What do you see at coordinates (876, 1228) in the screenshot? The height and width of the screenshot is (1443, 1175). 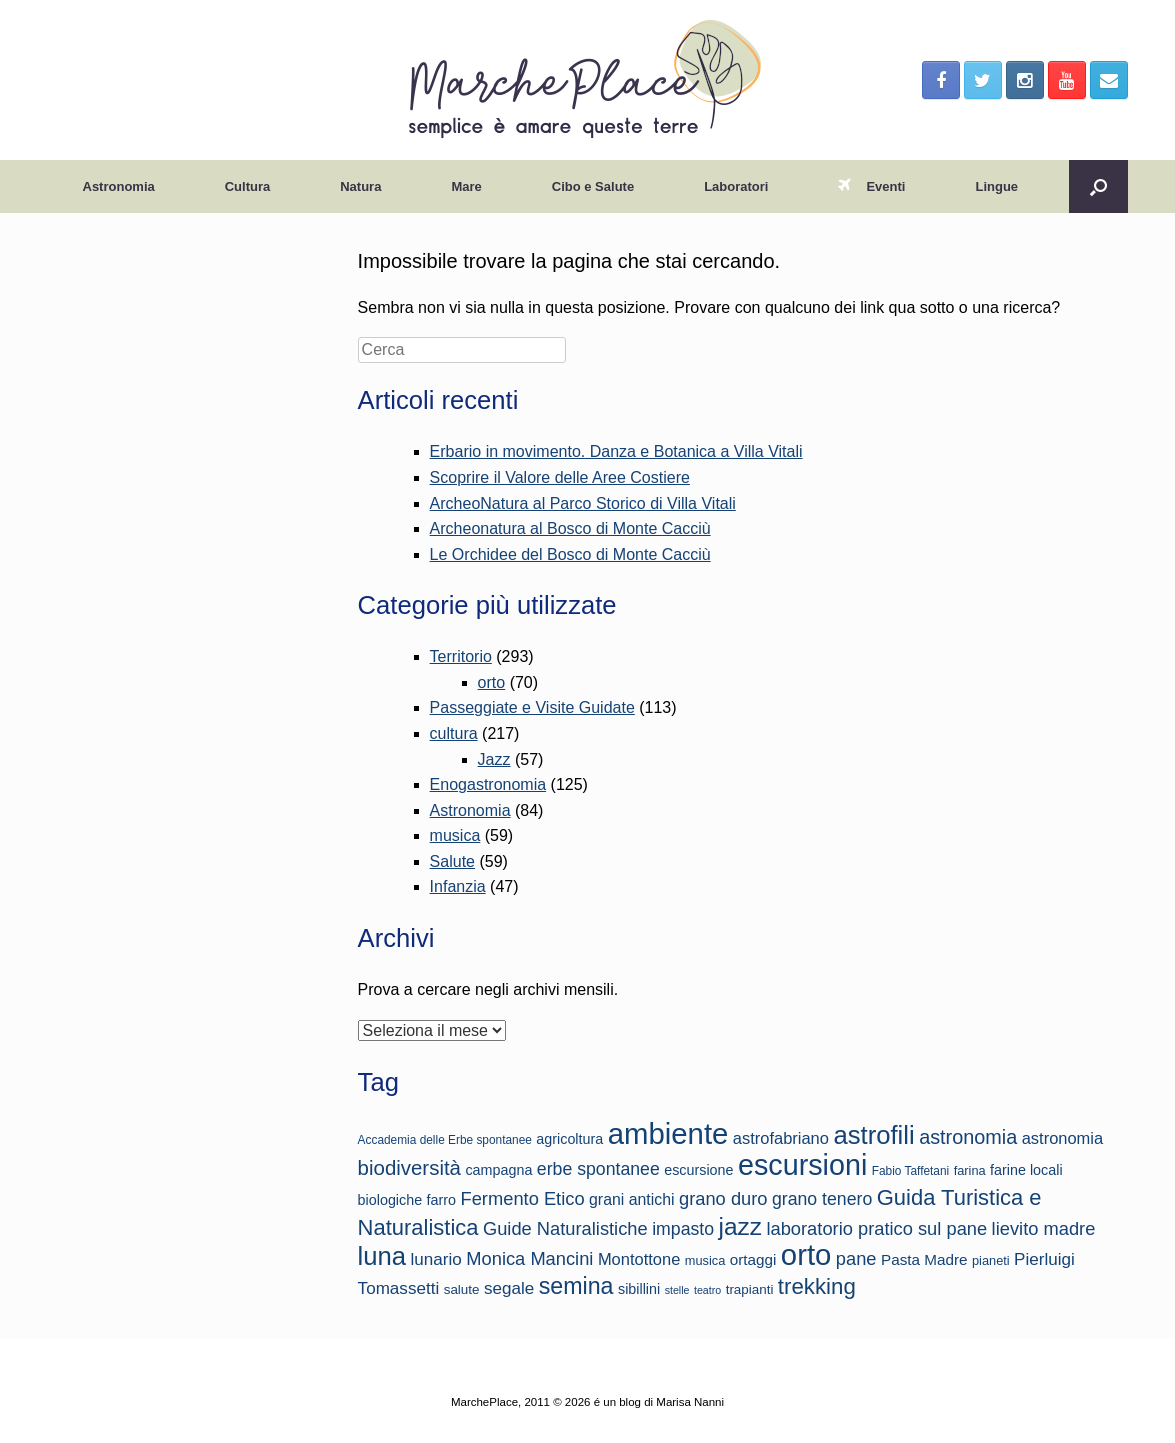 I see `laboratorio pratico sul pane [laboratorio pratico sul pane (22 elementi)]` at bounding box center [876, 1228].